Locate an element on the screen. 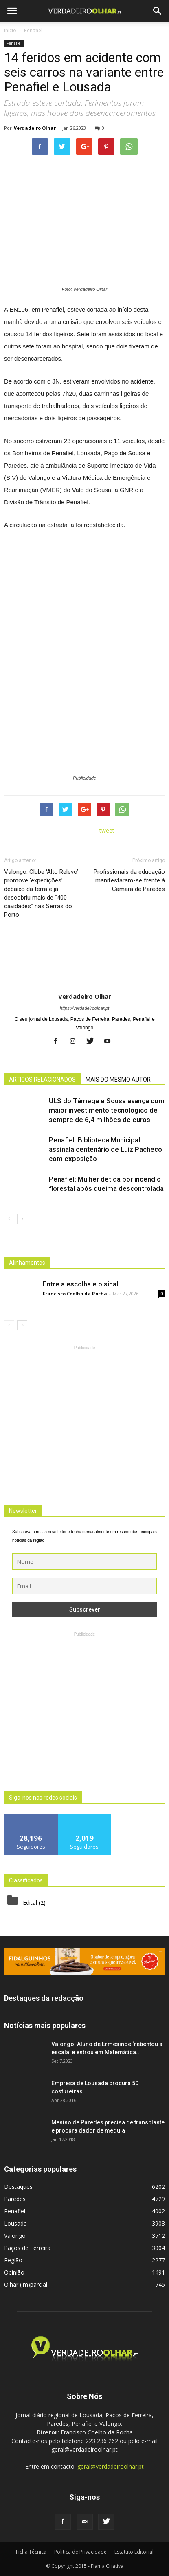 The image size is (169, 2576). Olhar (im)parcial is located at coordinates (25, 2284).